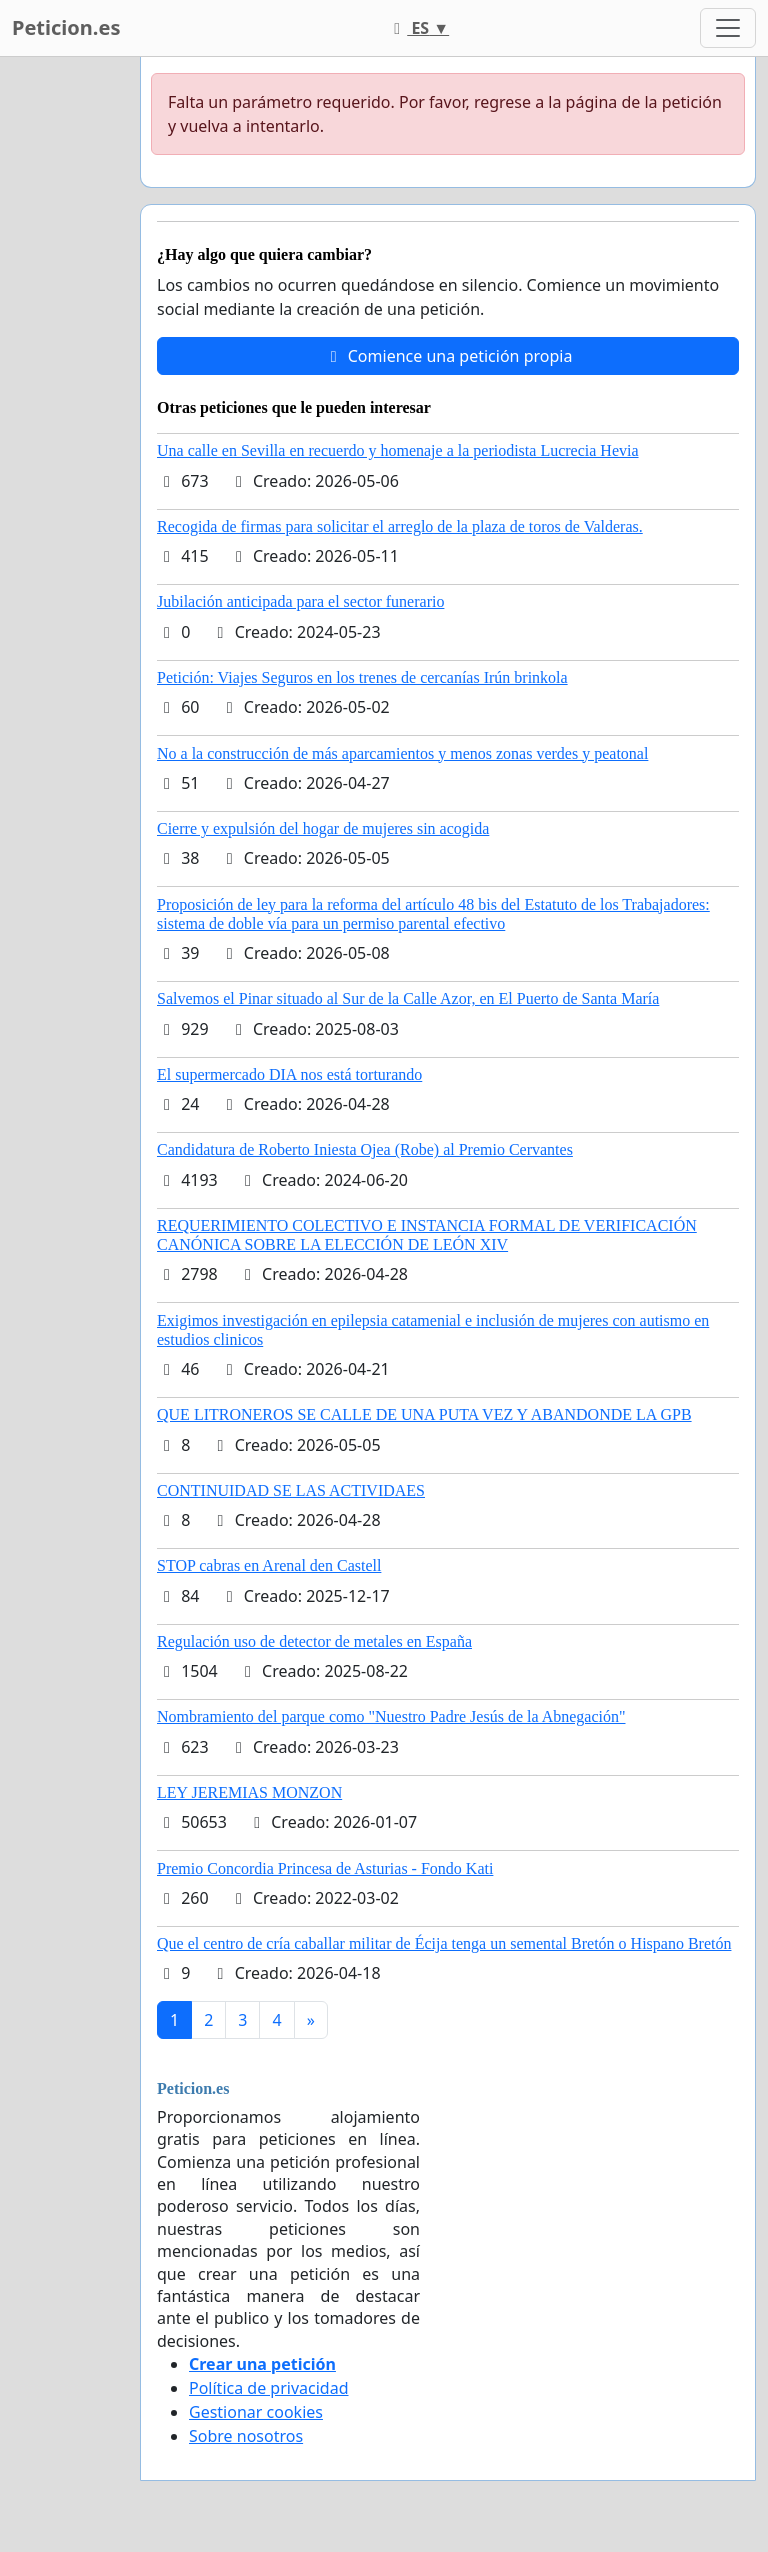 The width and height of the screenshot is (768, 2552). Describe the element at coordinates (256, 2412) in the screenshot. I see `Gestionar cookies` at that location.